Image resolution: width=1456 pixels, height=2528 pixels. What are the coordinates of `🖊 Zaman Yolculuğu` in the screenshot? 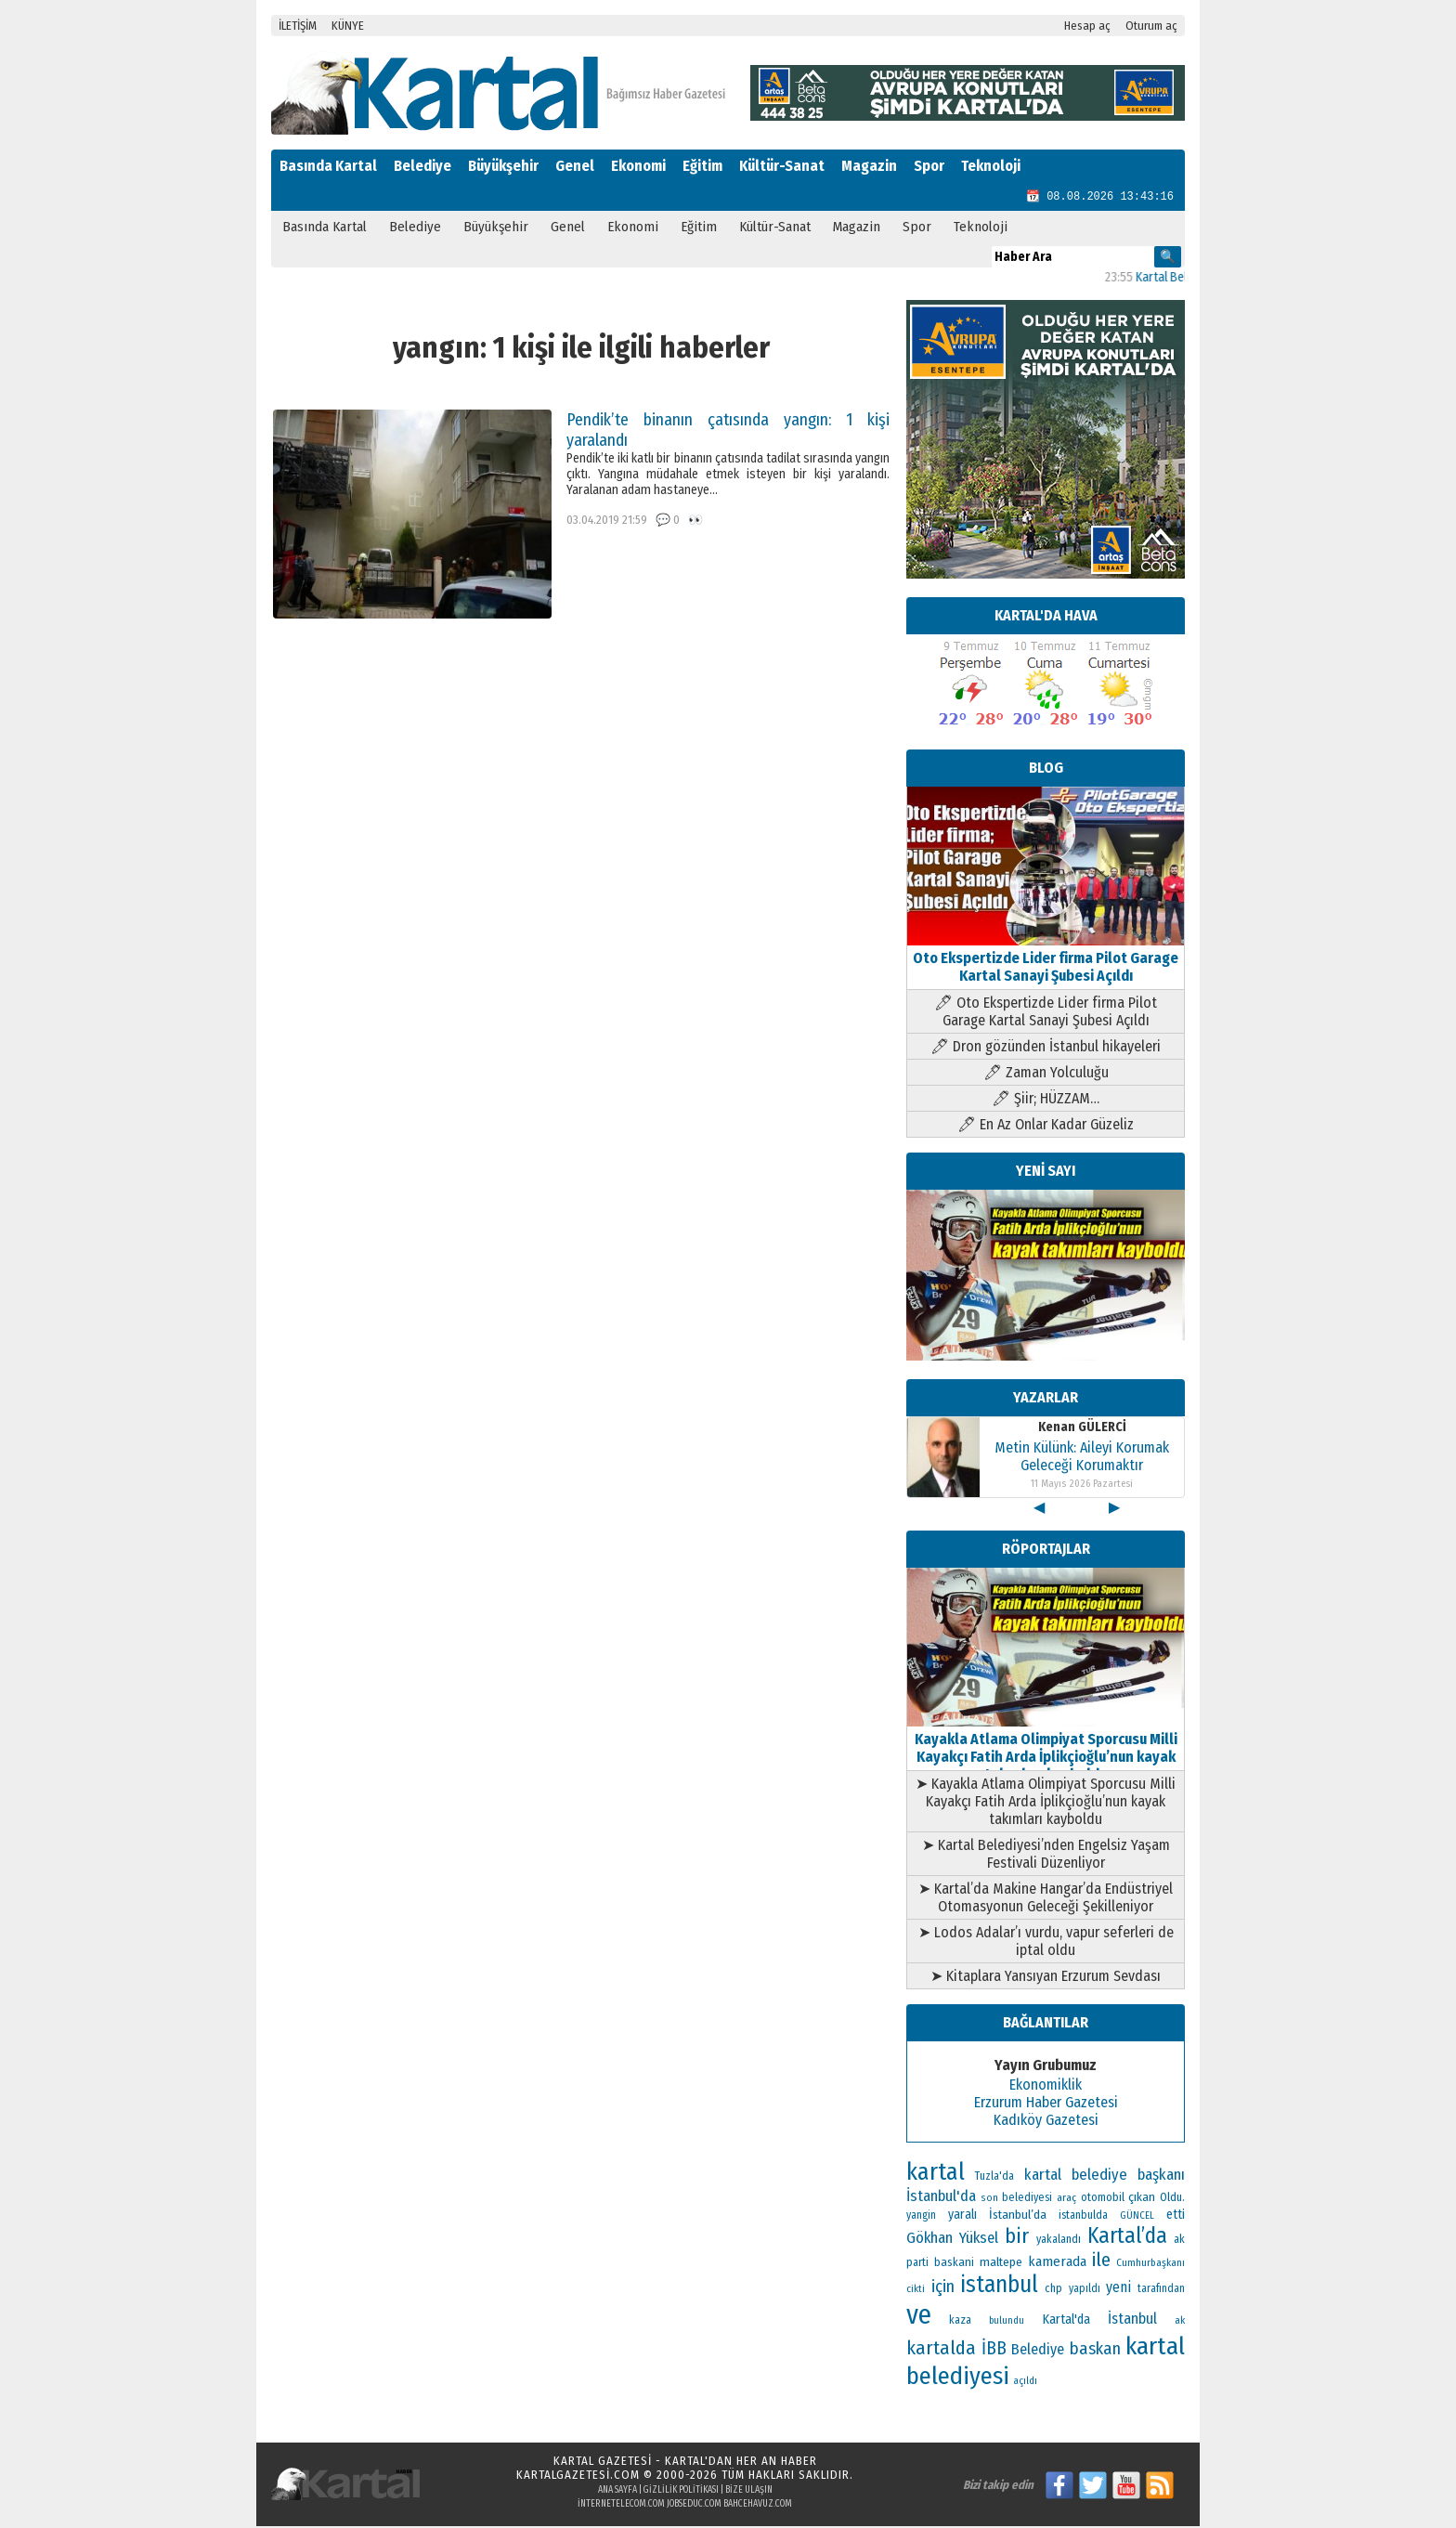 It's located at (1046, 1074).